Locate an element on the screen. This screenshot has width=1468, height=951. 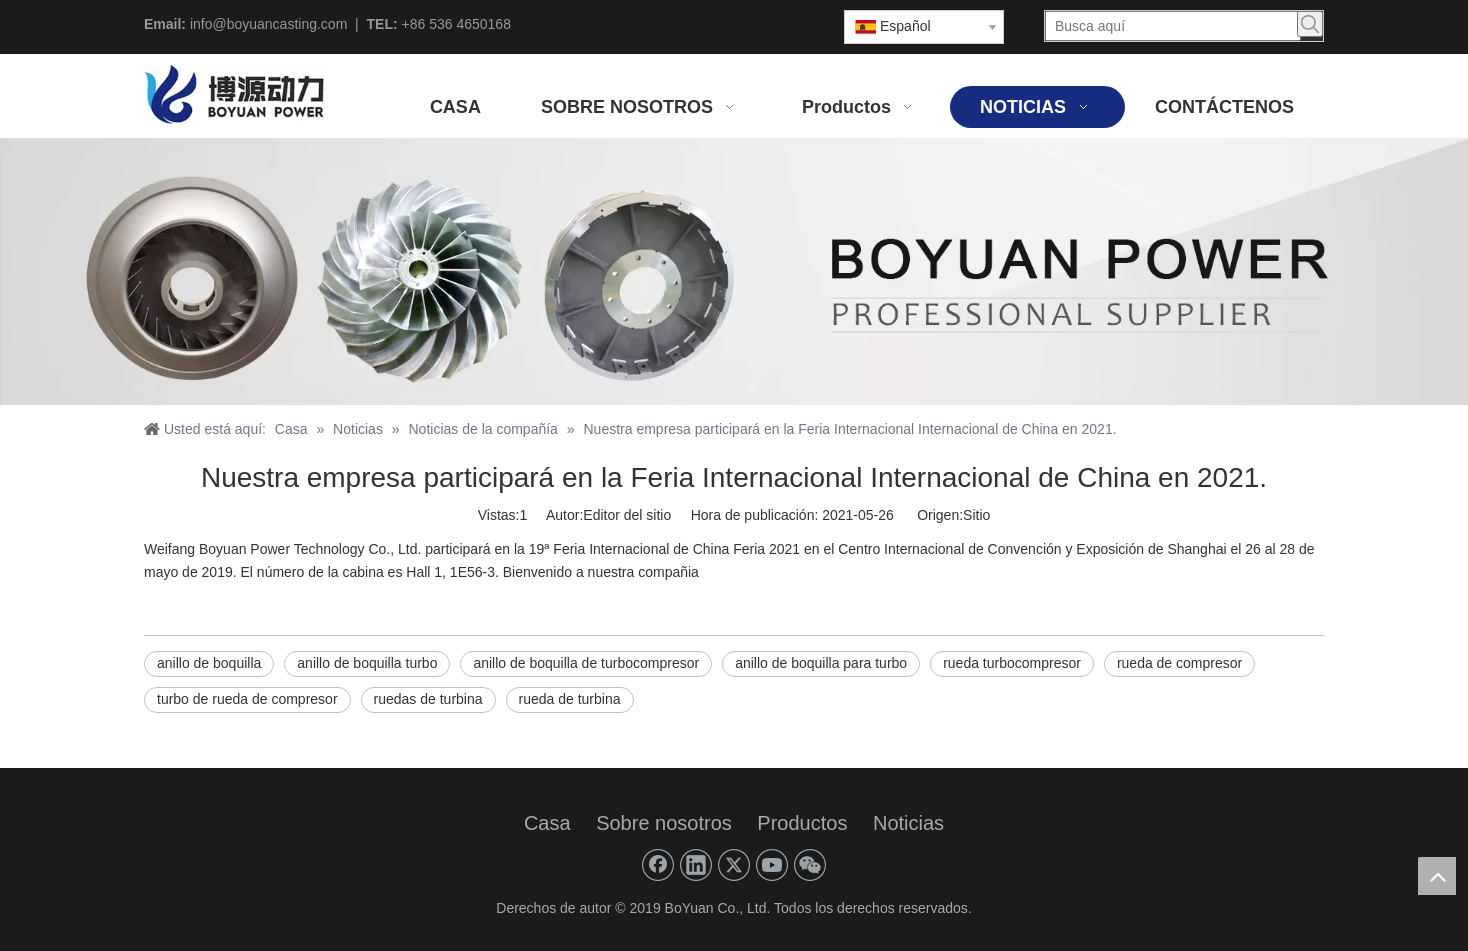
Noticias is located at coordinates (908, 823).